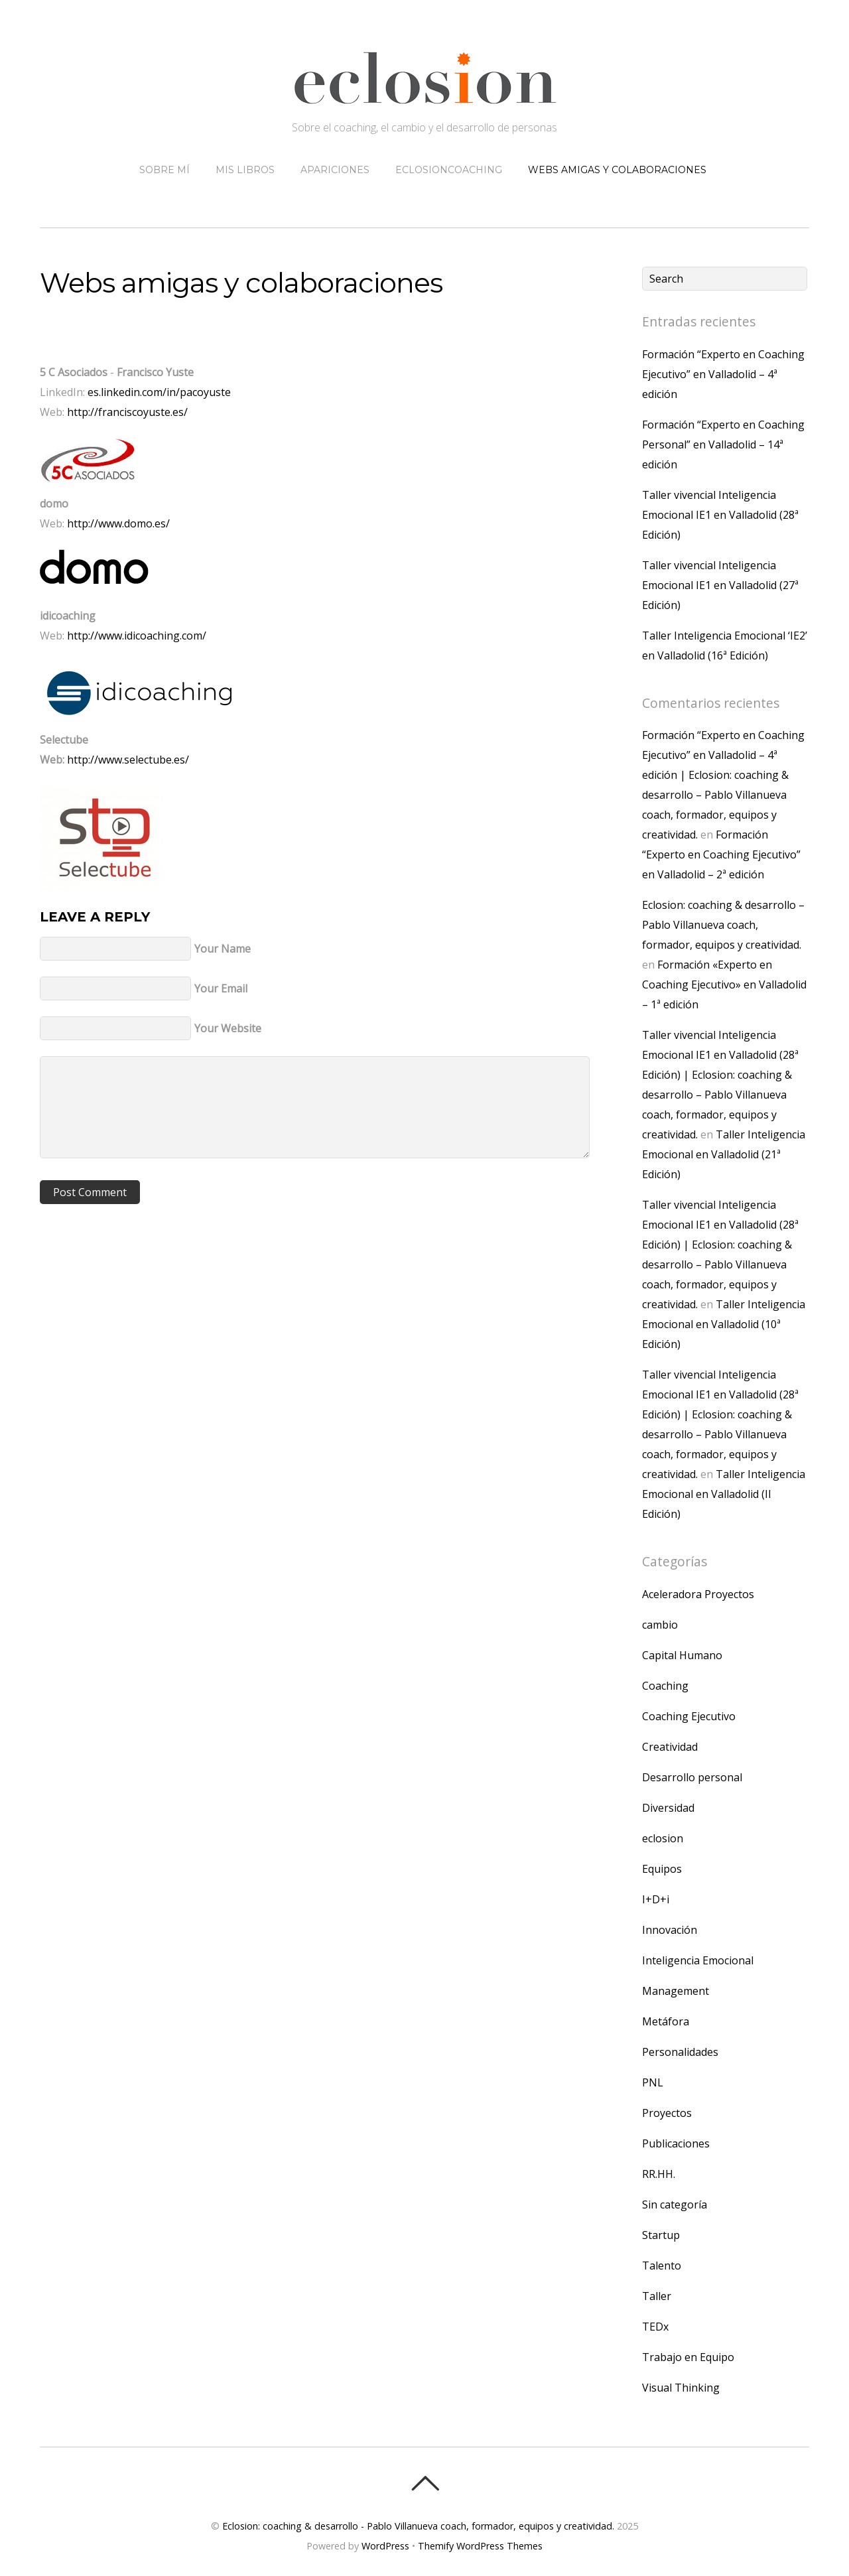 This screenshot has width=849, height=2576. Describe the element at coordinates (117, 523) in the screenshot. I see `http://www.domo.es/` at that location.